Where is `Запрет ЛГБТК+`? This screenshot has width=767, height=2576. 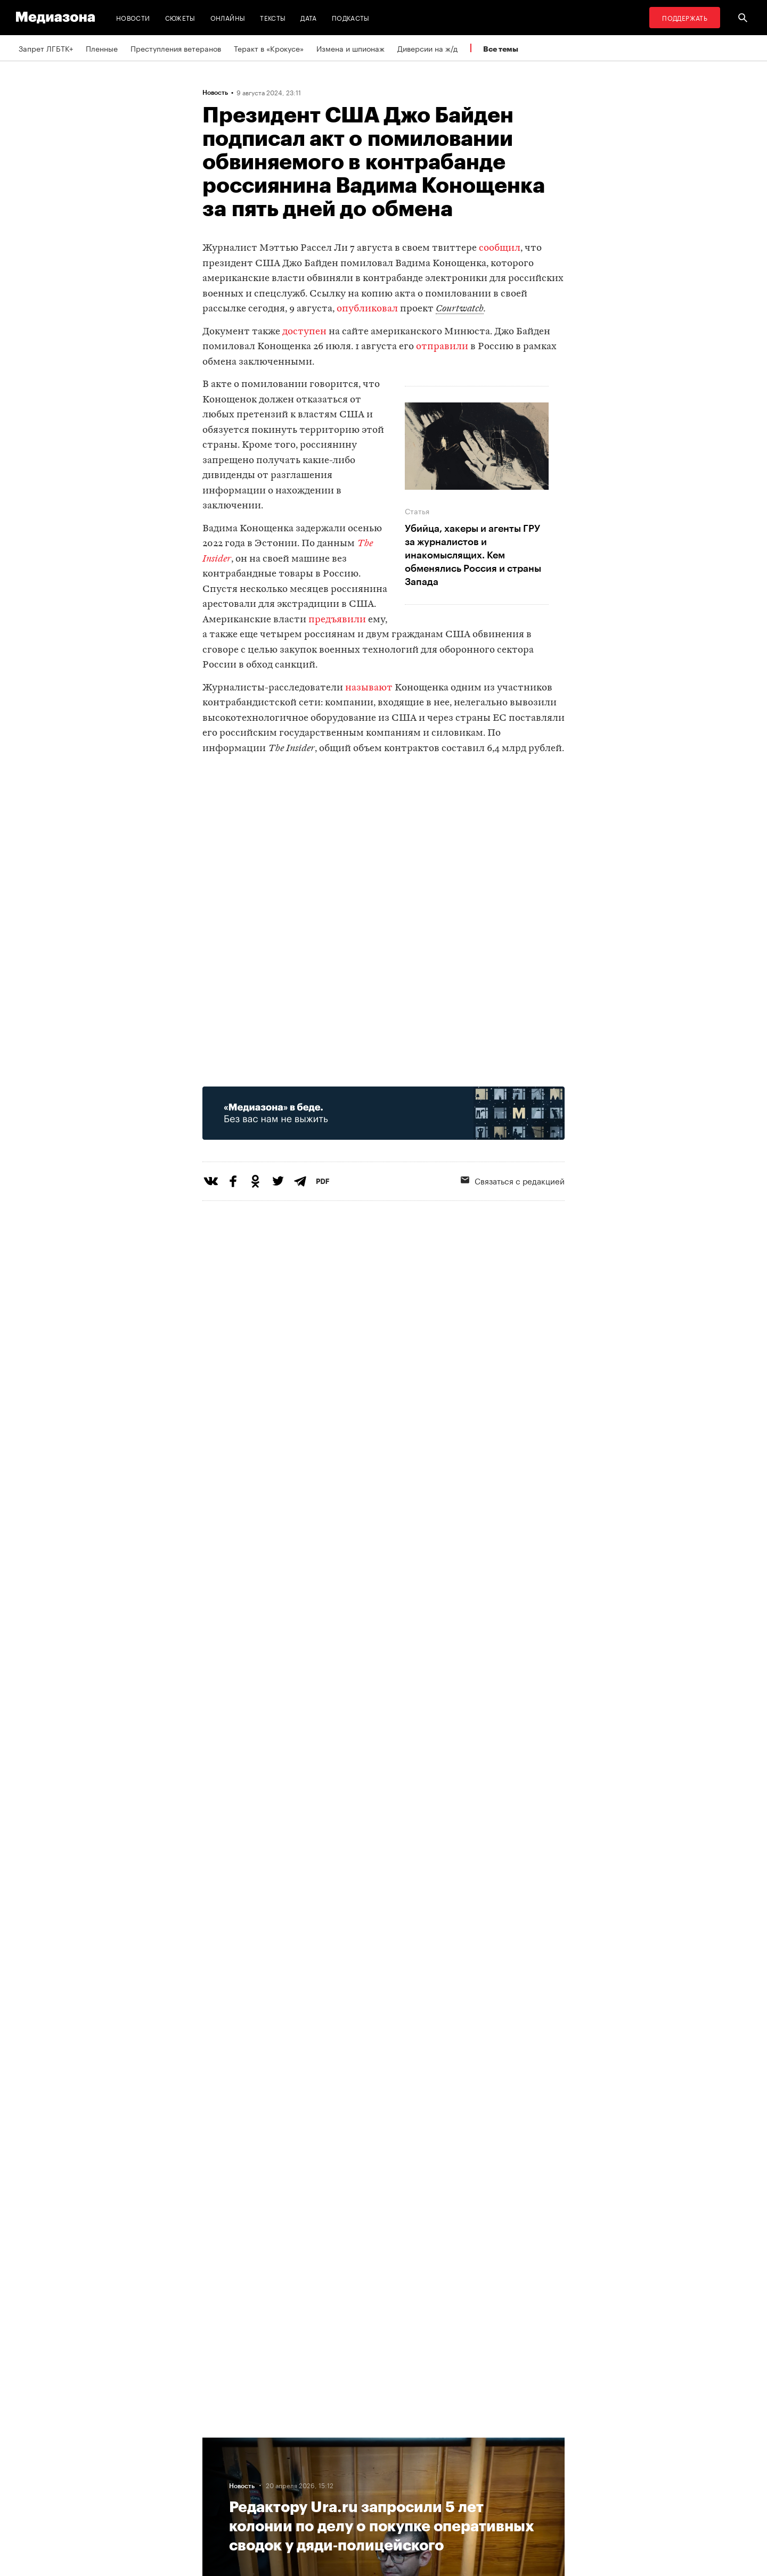 Запрет ЛГБТК+ is located at coordinates (46, 48).